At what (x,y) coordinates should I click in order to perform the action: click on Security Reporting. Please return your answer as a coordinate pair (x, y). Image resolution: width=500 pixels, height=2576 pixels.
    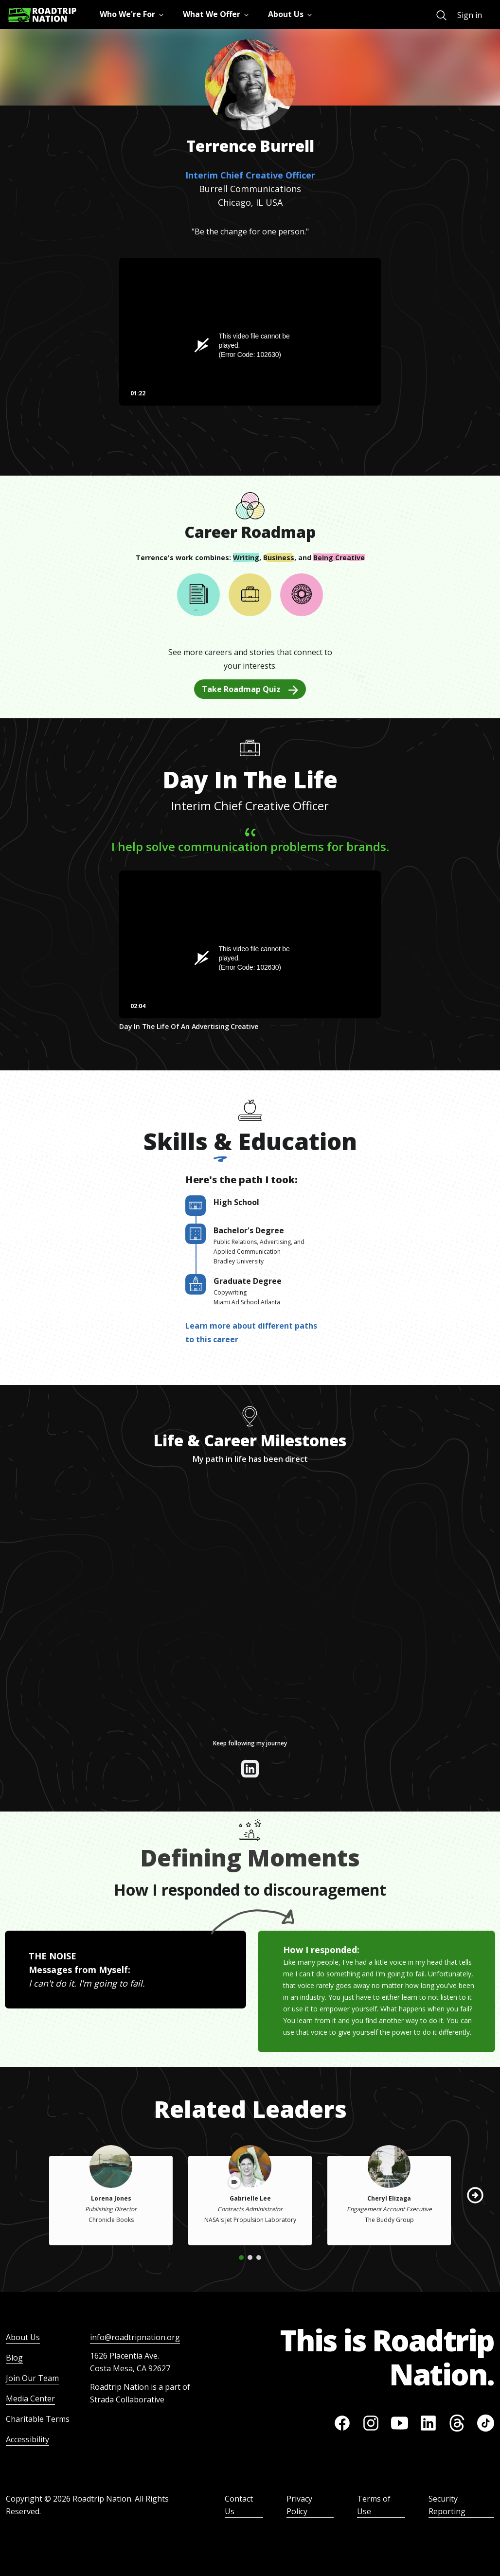
    Looking at the image, I should click on (447, 2505).